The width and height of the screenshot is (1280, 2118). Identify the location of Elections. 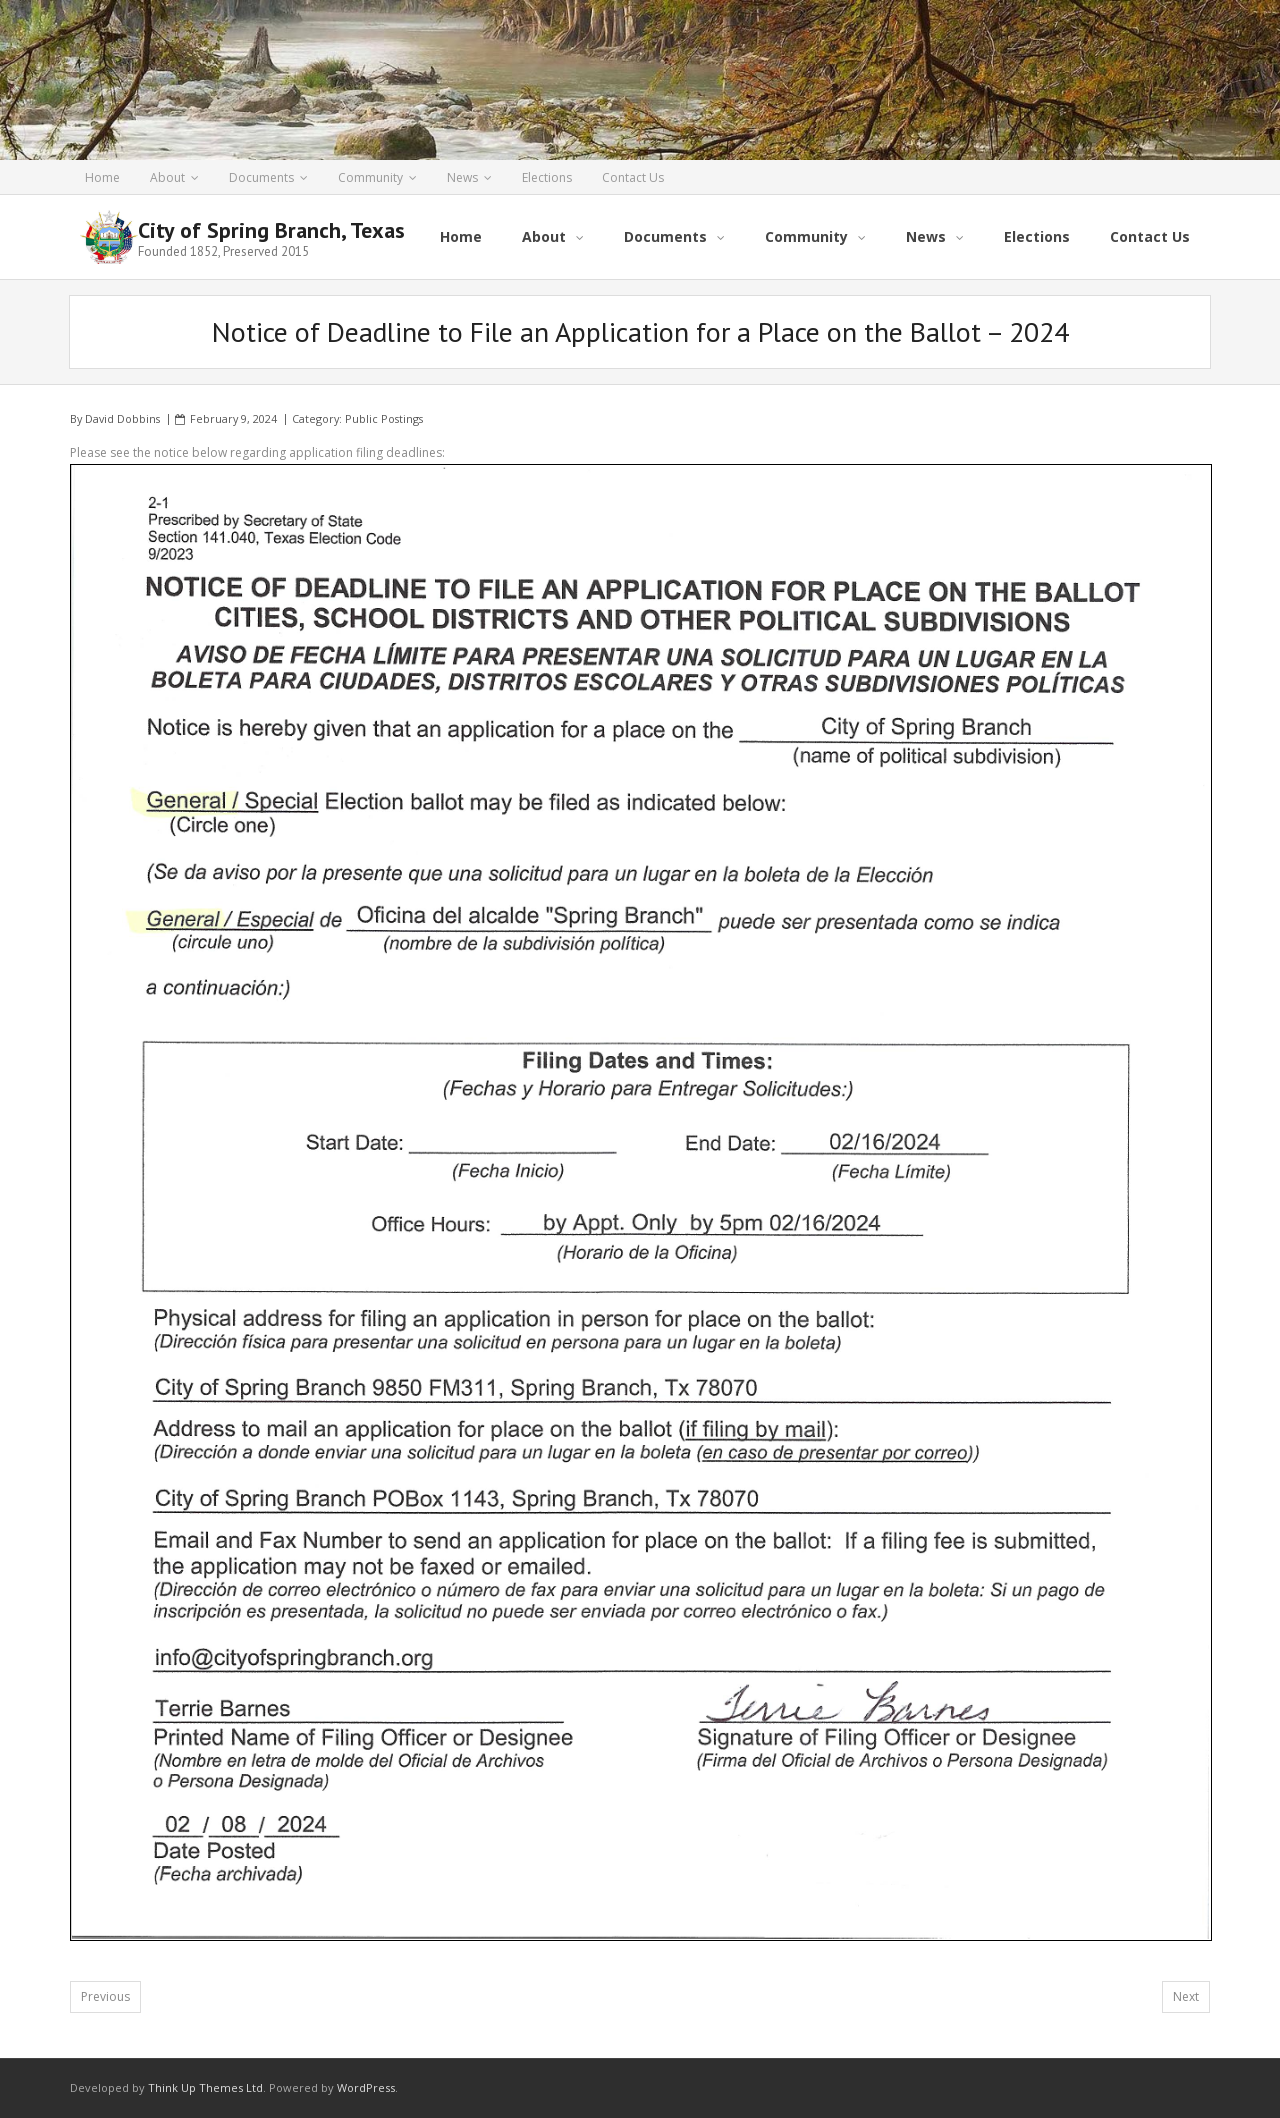
(547, 177).